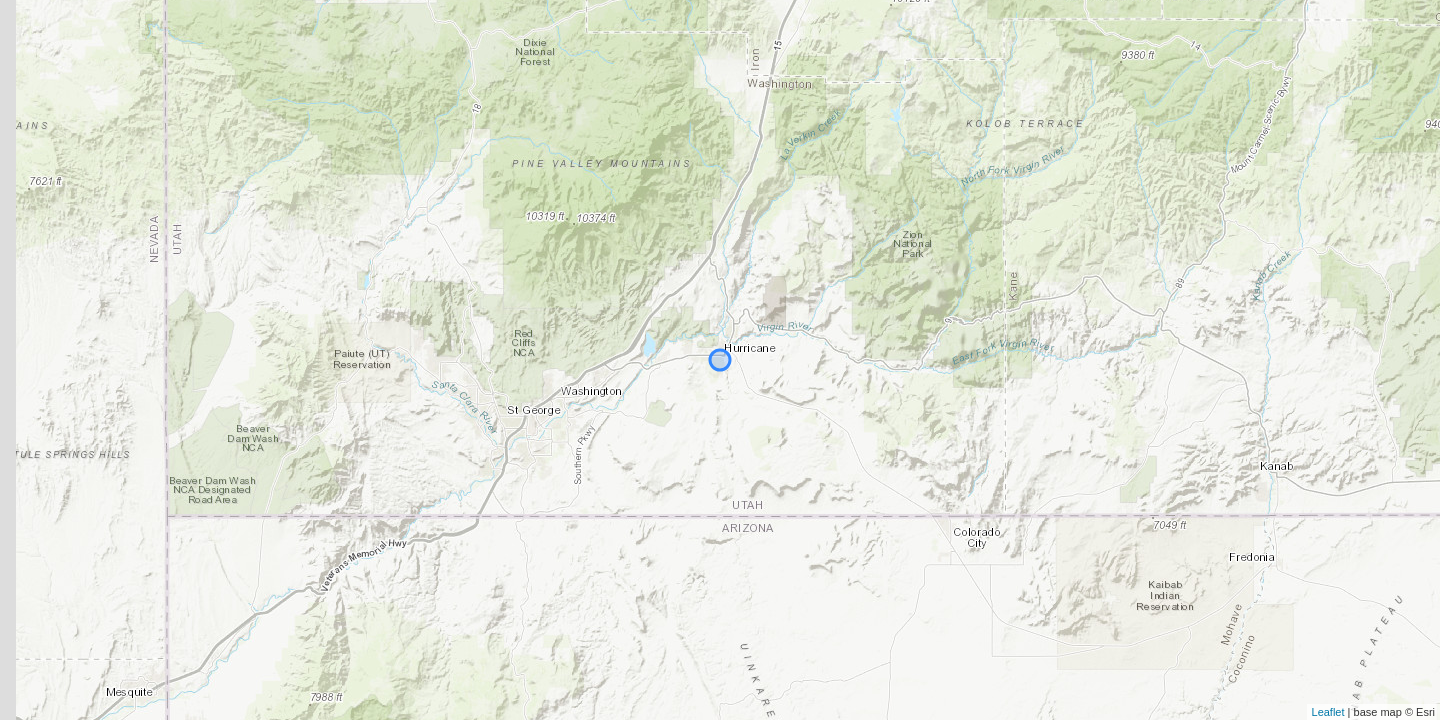  What do you see at coordinates (1328, 712) in the screenshot?
I see `Leaflet` at bounding box center [1328, 712].